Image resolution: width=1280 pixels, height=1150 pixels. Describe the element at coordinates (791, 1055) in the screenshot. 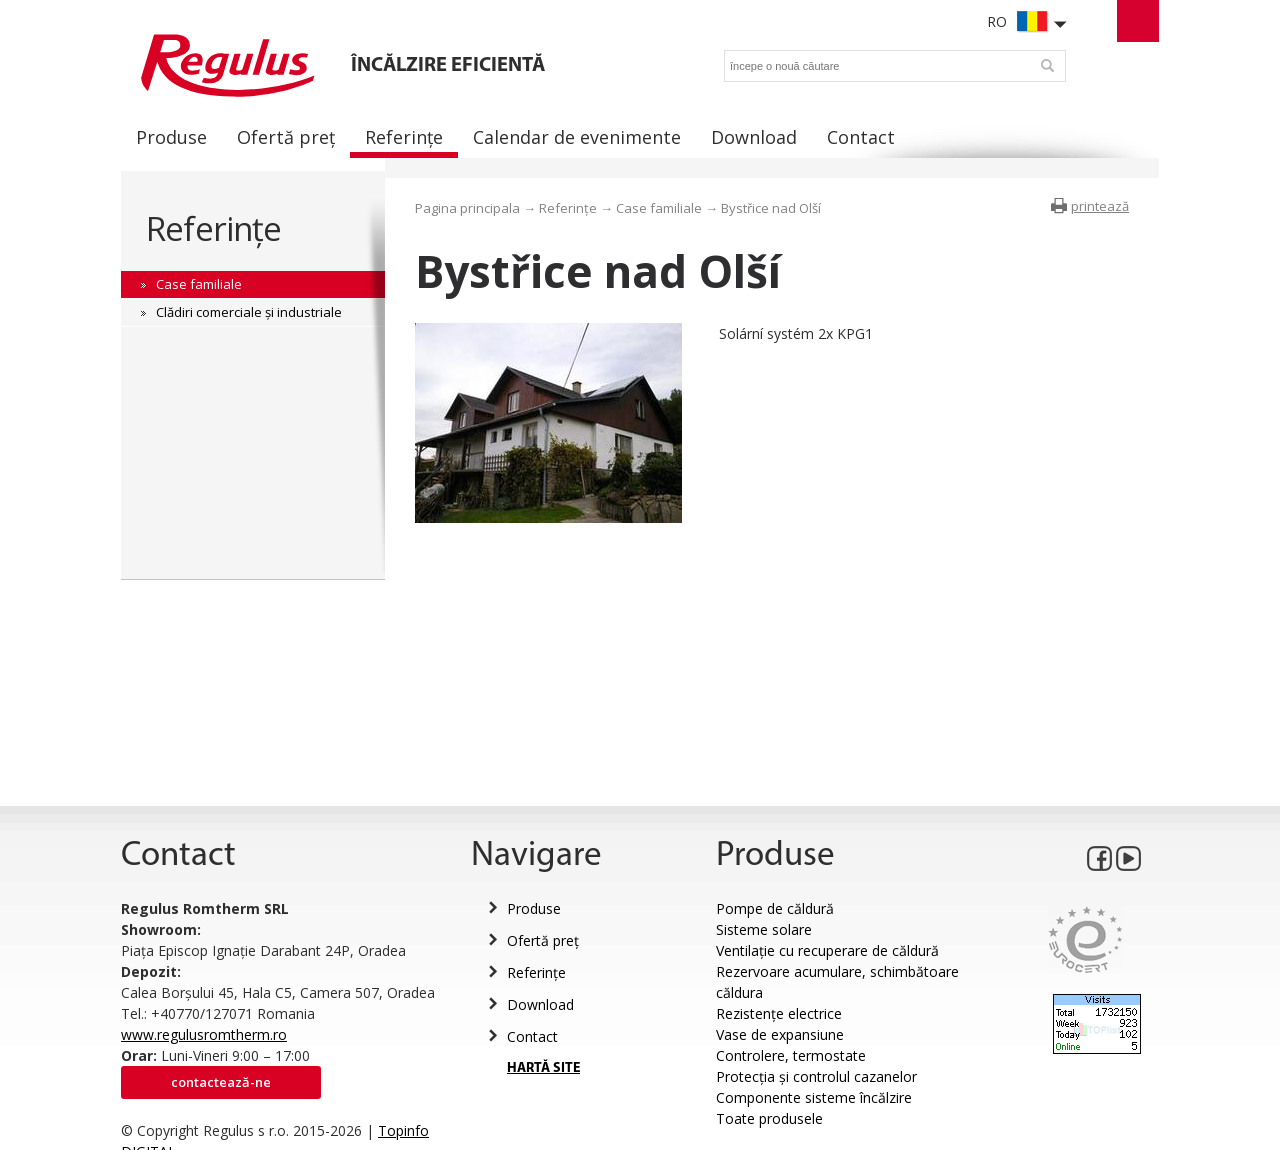

I see `Controlere, termostate` at that location.